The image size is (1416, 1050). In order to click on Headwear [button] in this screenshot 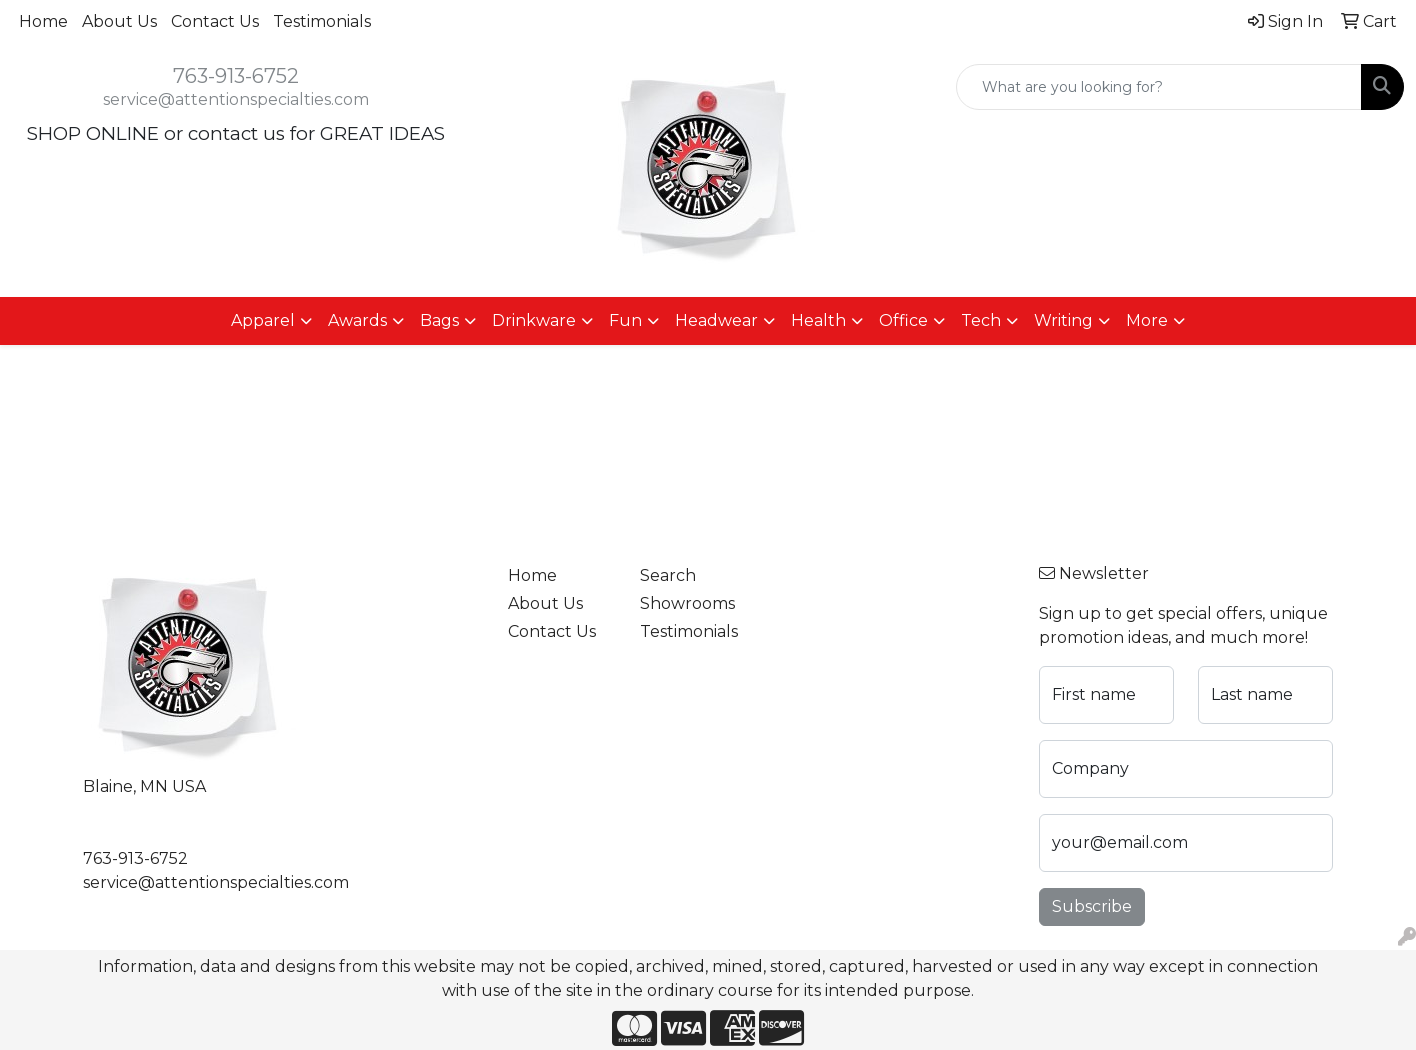, I will do `click(716, 320)`.